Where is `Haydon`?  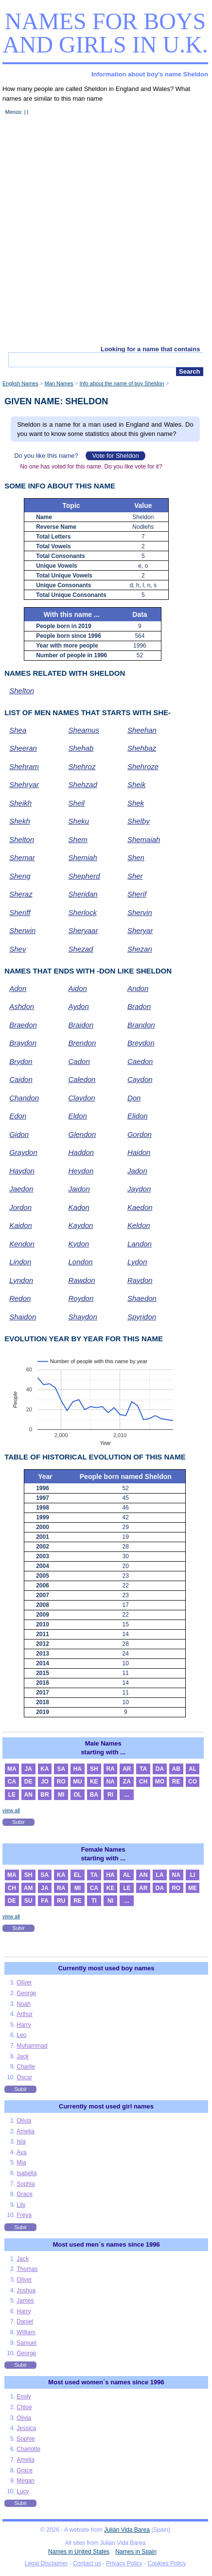 Haydon is located at coordinates (22, 1171).